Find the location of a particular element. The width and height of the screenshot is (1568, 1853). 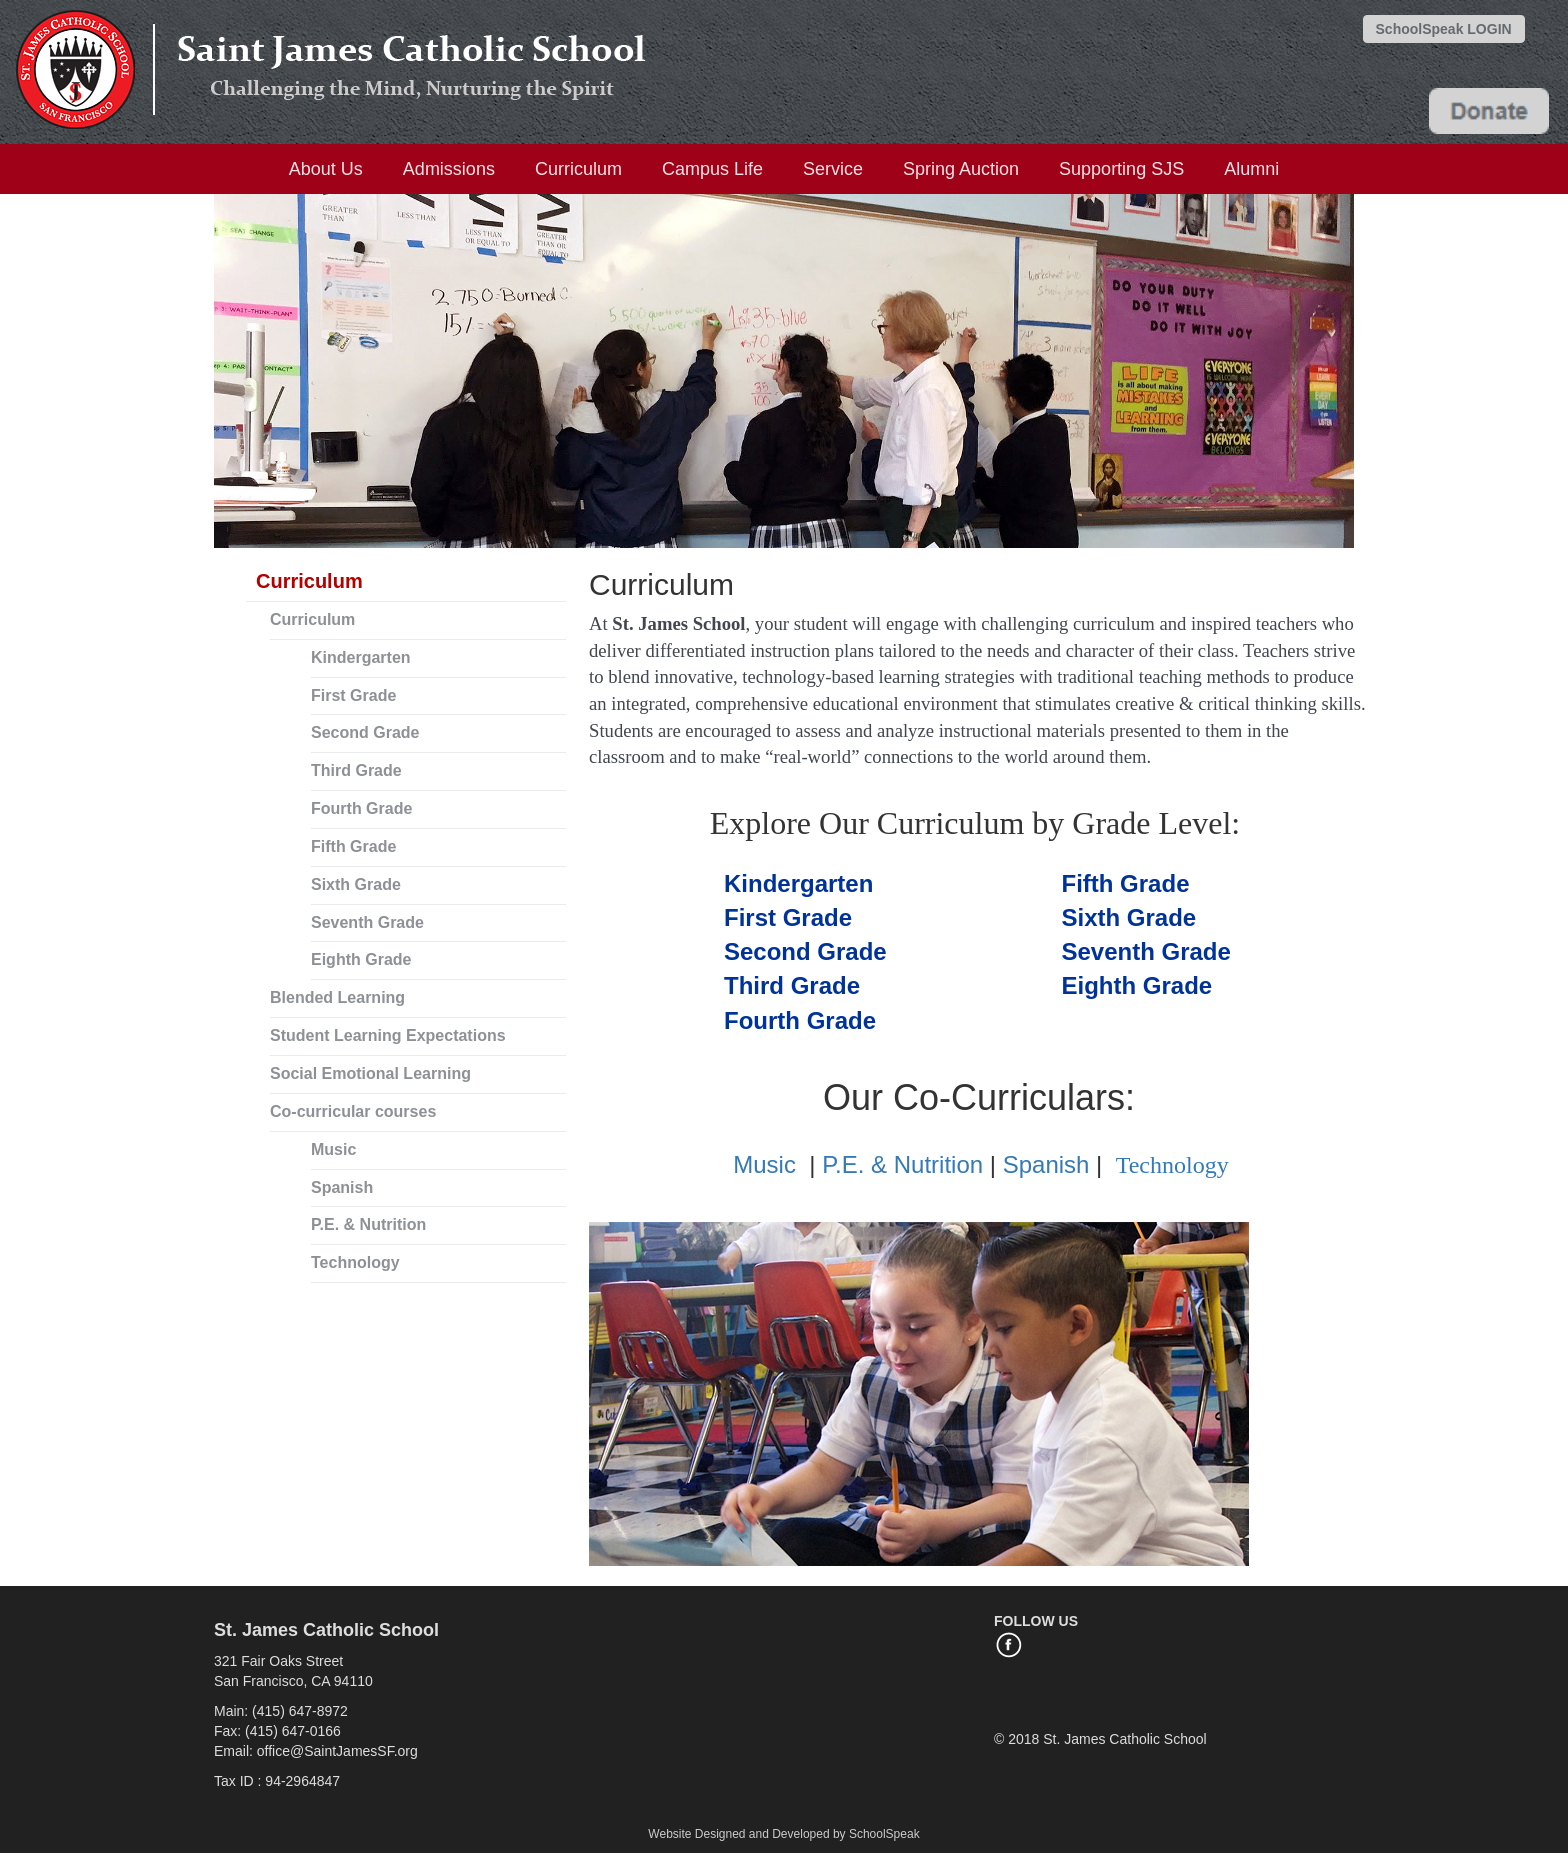

About Us is located at coordinates (326, 169).